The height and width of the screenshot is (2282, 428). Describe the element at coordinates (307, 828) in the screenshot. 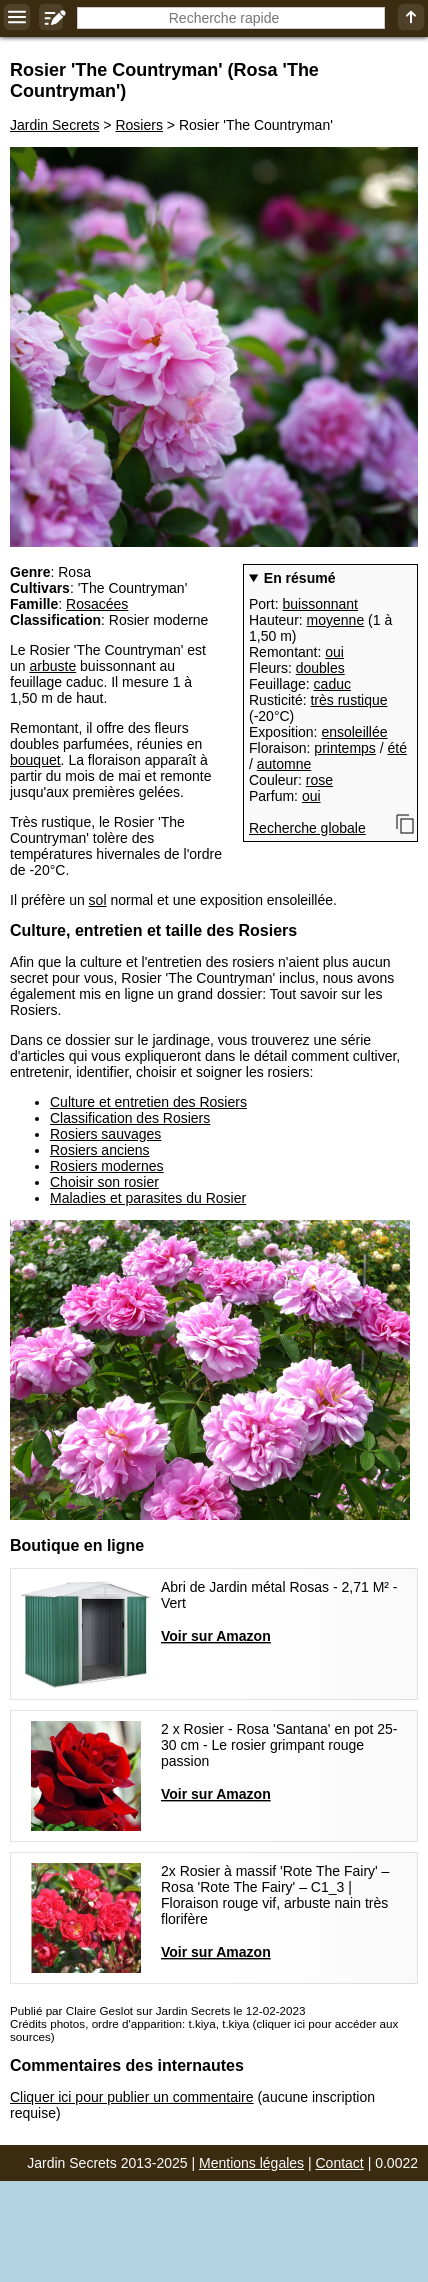

I see `Recherche globale` at that location.